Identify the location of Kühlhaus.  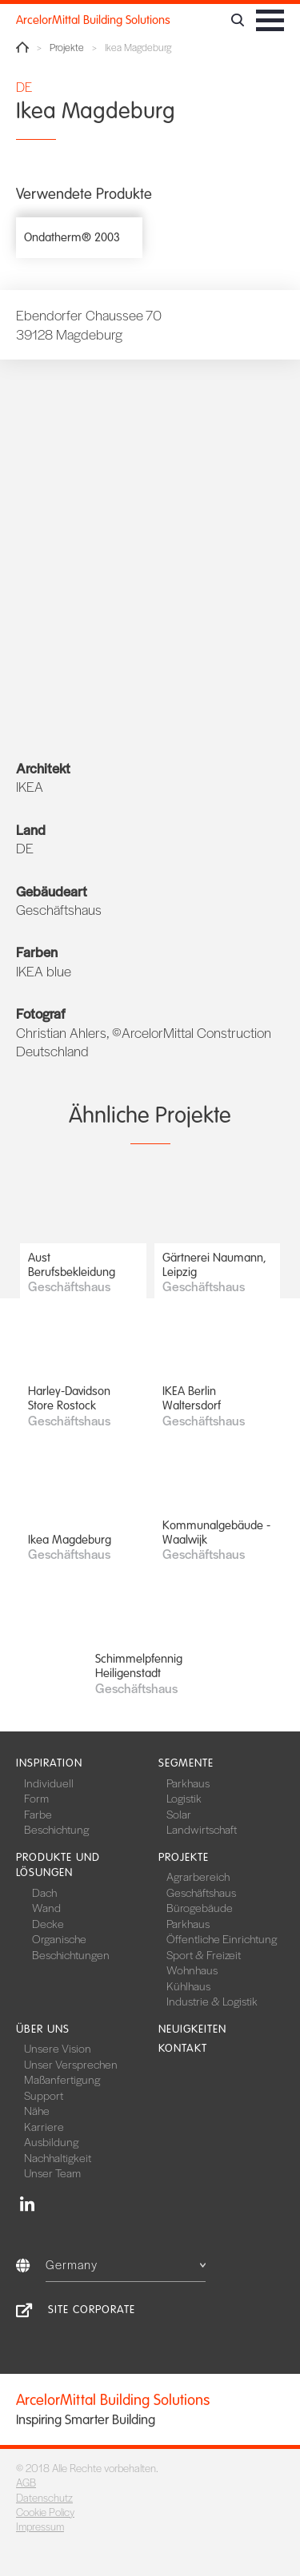
(188, 1986).